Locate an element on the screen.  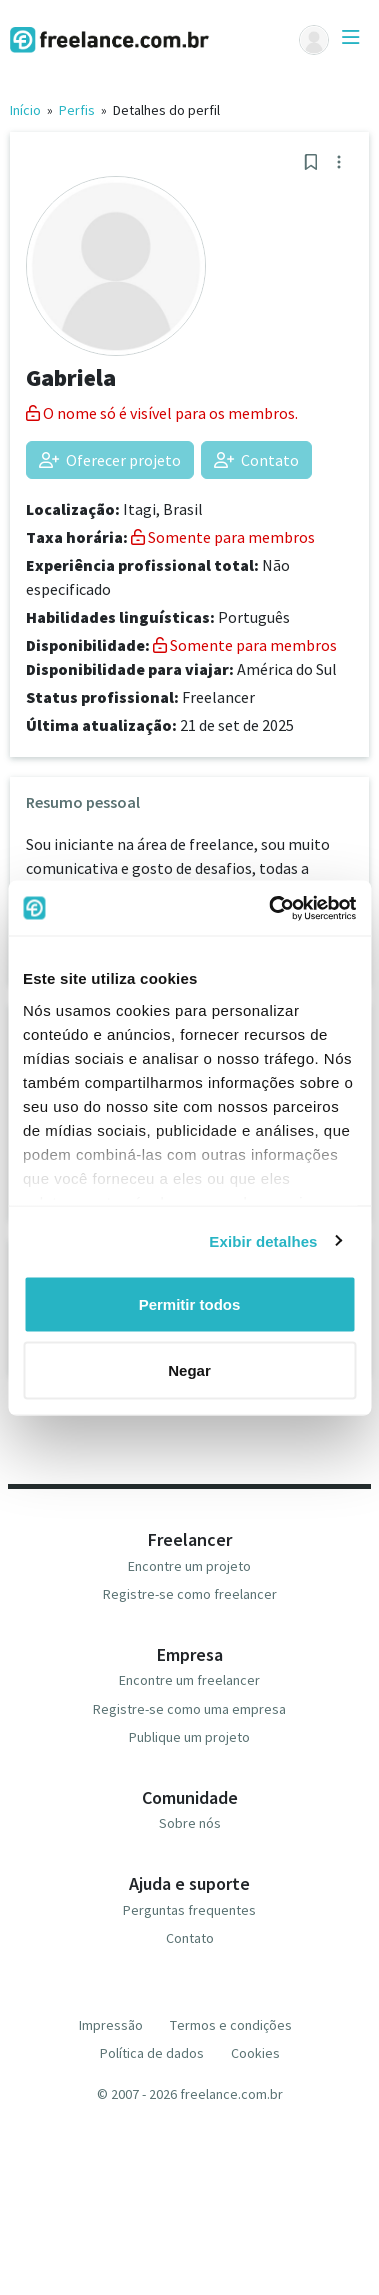
Encontre um freelancer is located at coordinates (189, 1680).